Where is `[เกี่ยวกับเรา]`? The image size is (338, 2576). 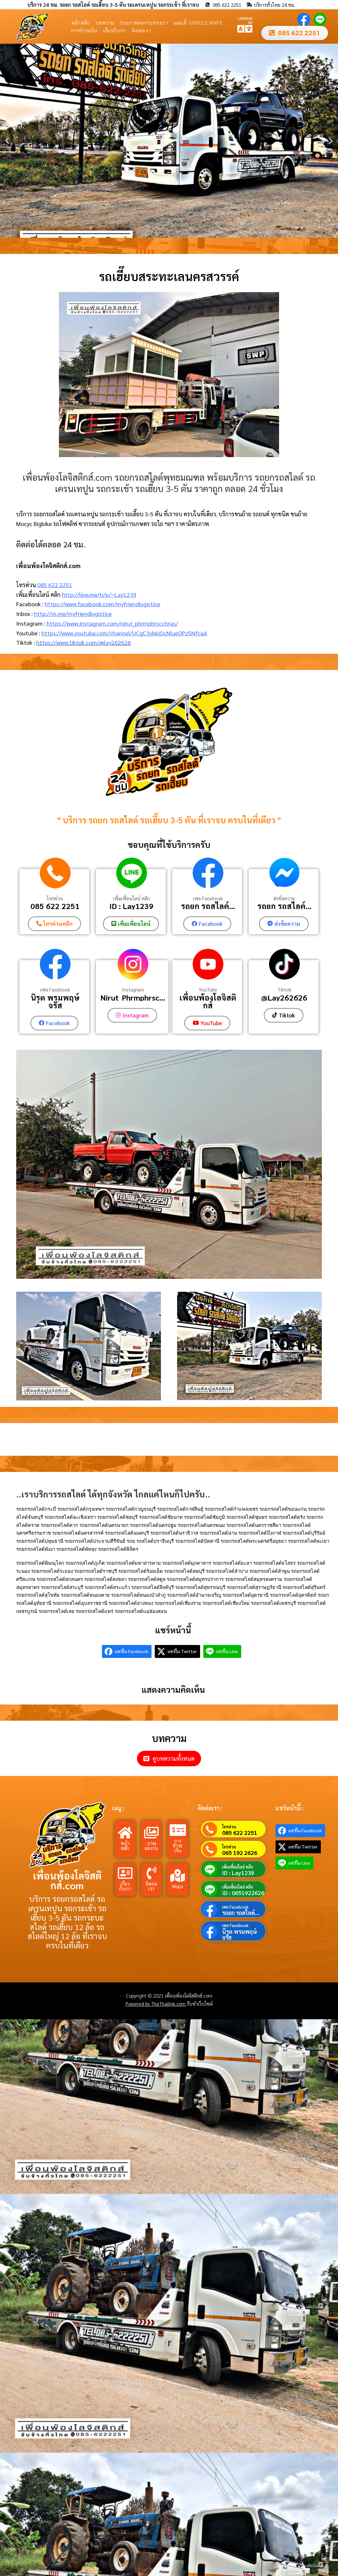 [เกี่ยวกับเรา] is located at coordinates (124, 1872).